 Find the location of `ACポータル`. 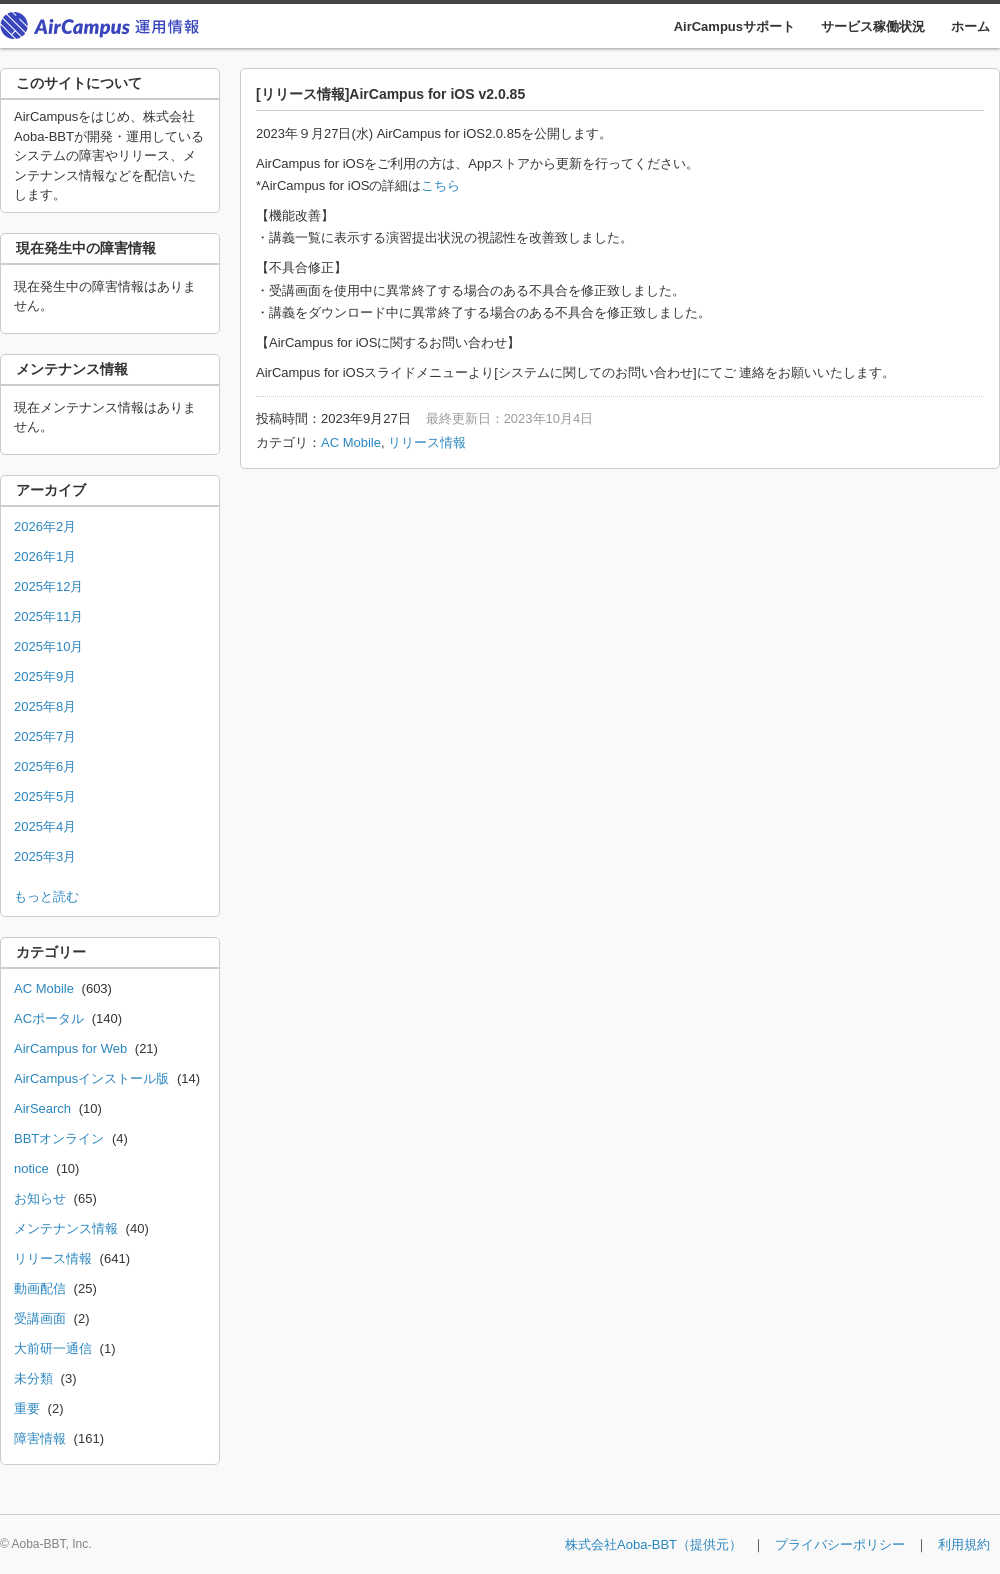

ACポータル is located at coordinates (49, 1018).